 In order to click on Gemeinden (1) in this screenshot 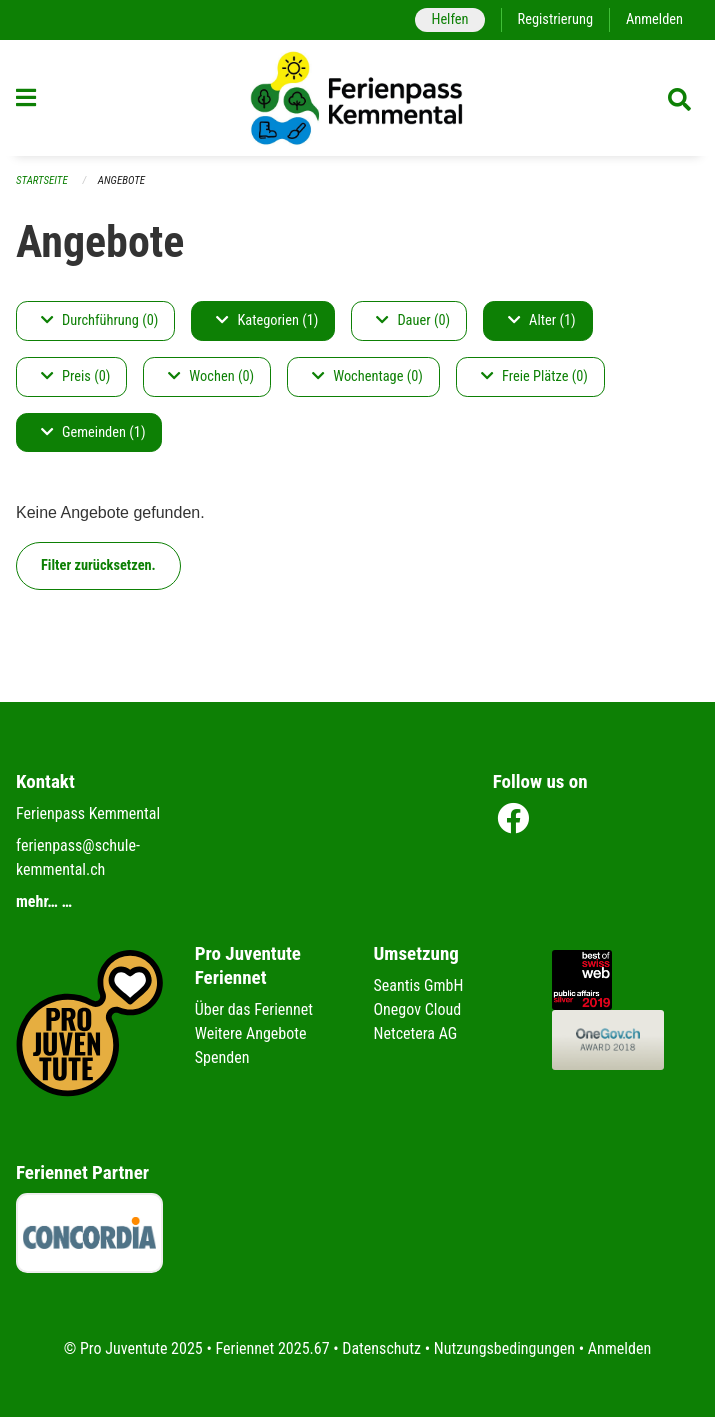, I will do `click(93, 432)`.